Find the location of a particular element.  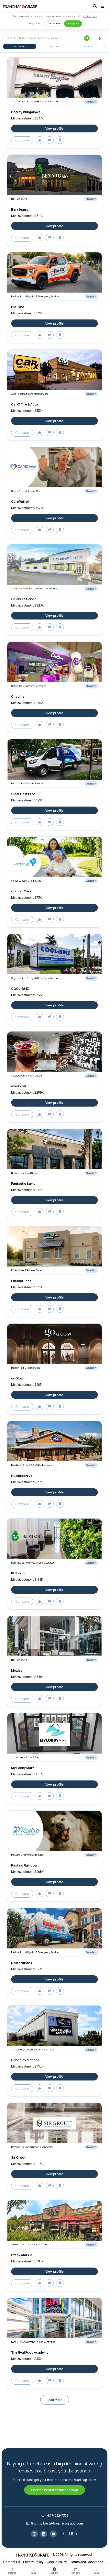

Senior Support & Home Care is located at coordinates (26, 487).